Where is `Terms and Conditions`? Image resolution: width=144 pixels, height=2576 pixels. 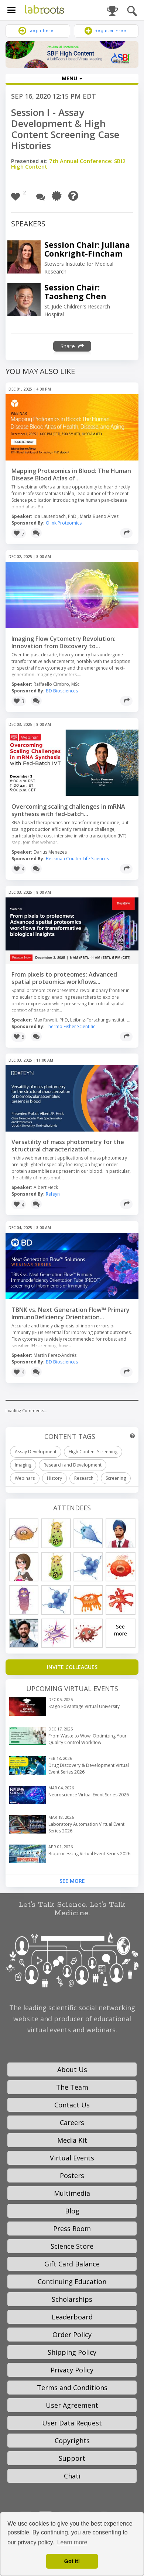
Terms and Conditions is located at coordinates (72, 2387).